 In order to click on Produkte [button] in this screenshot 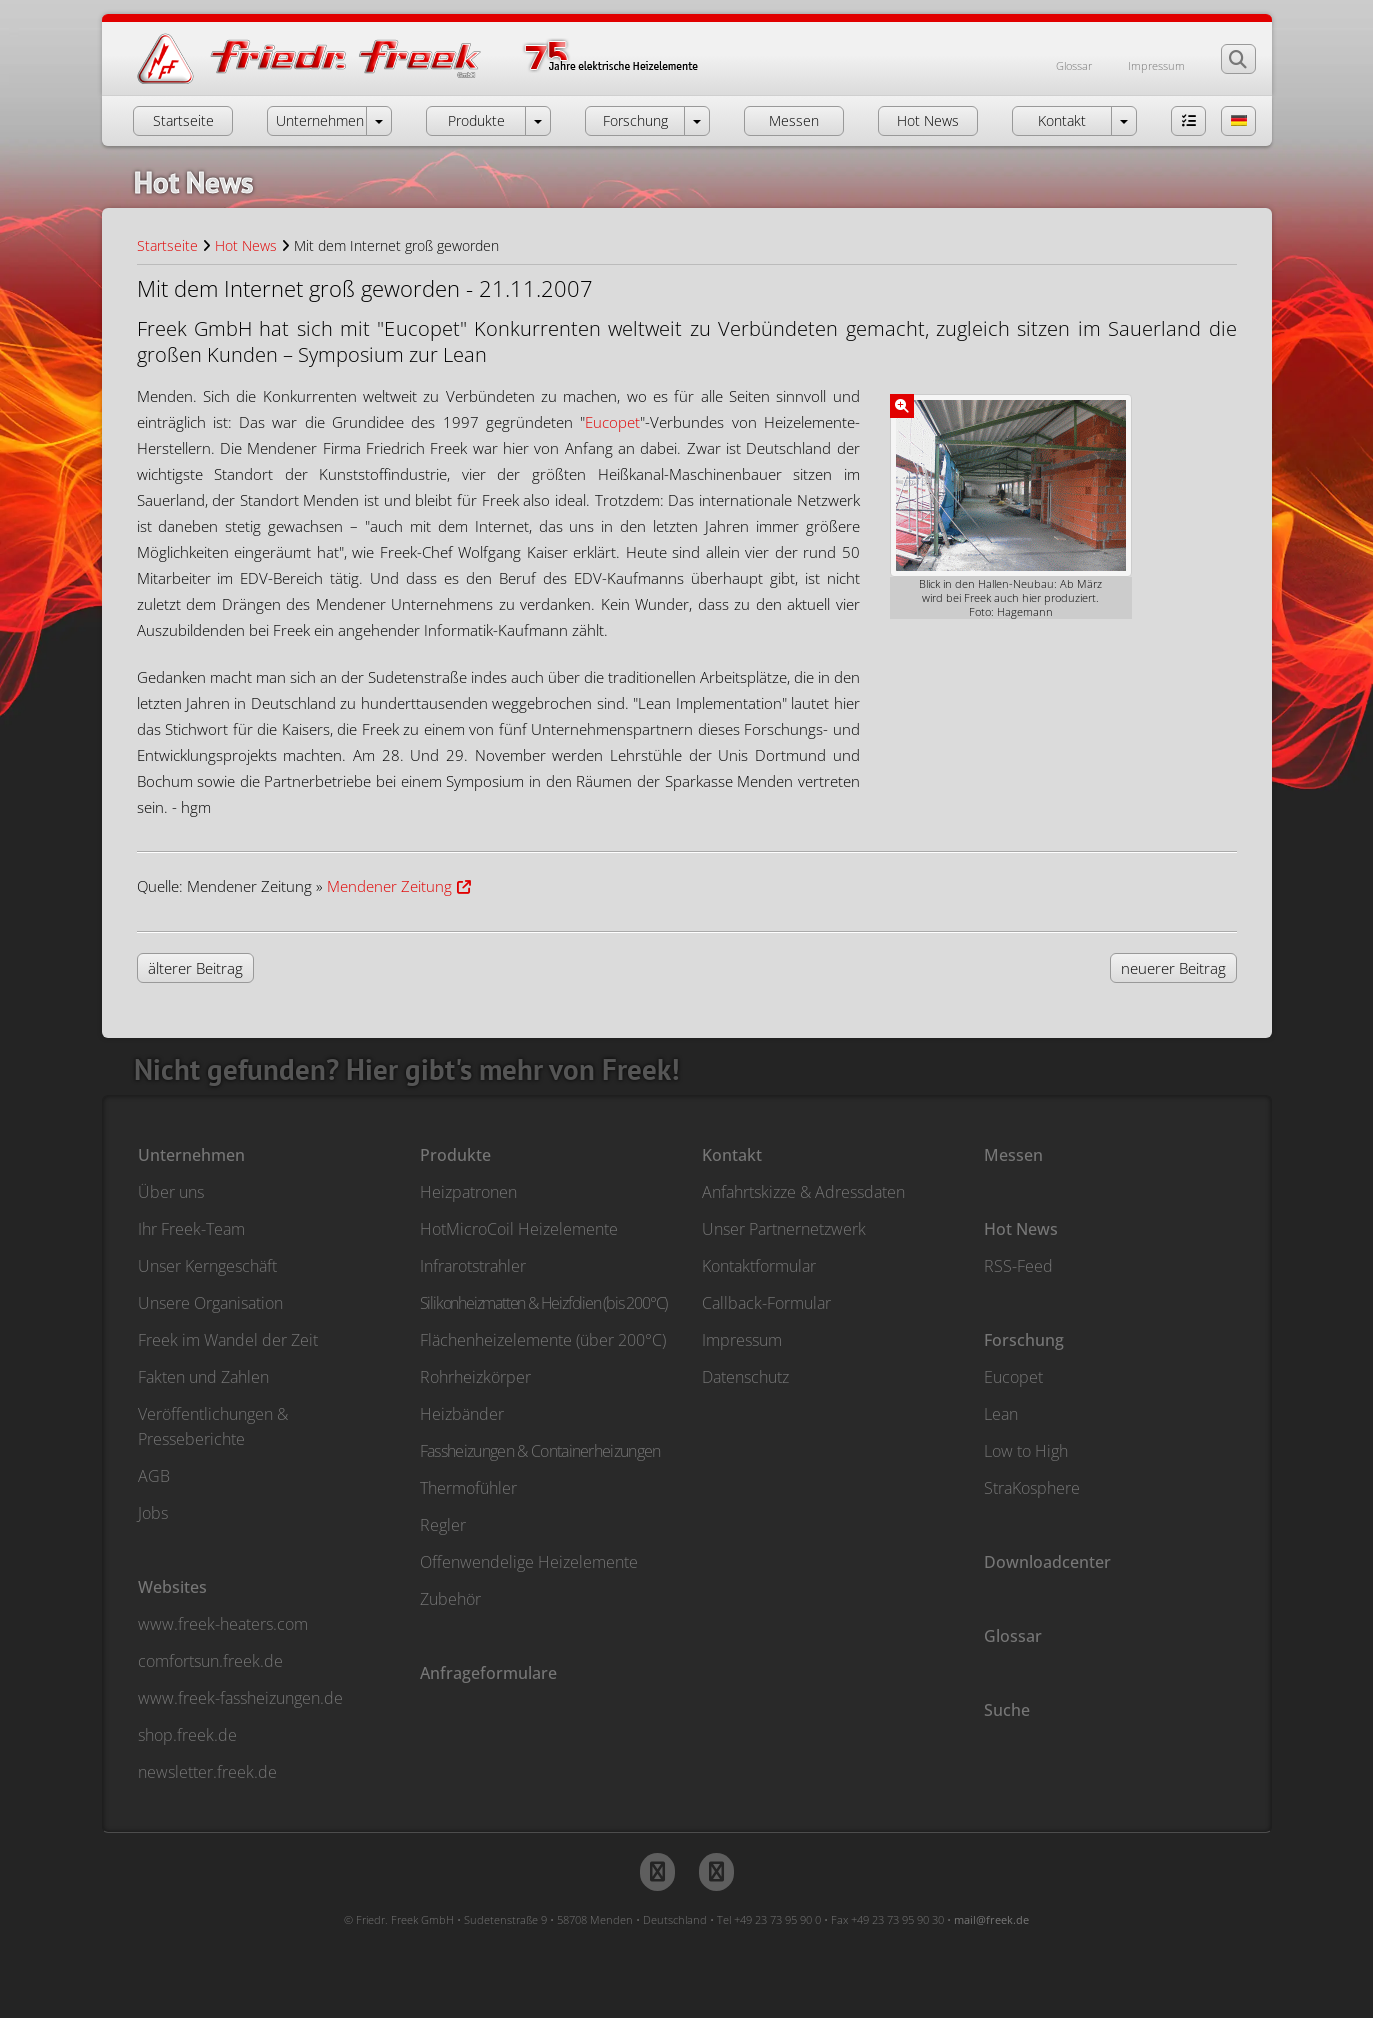, I will do `click(476, 120)`.